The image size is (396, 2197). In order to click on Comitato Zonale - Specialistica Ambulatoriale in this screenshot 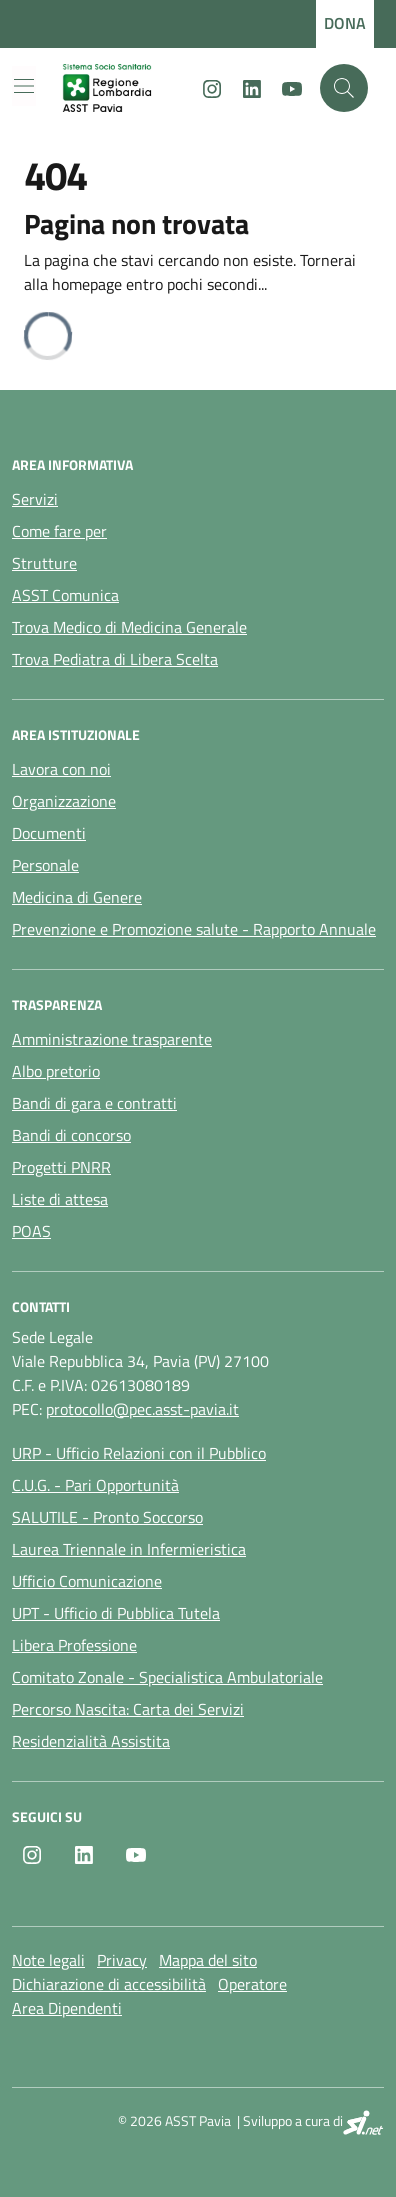, I will do `click(167, 1677)`.